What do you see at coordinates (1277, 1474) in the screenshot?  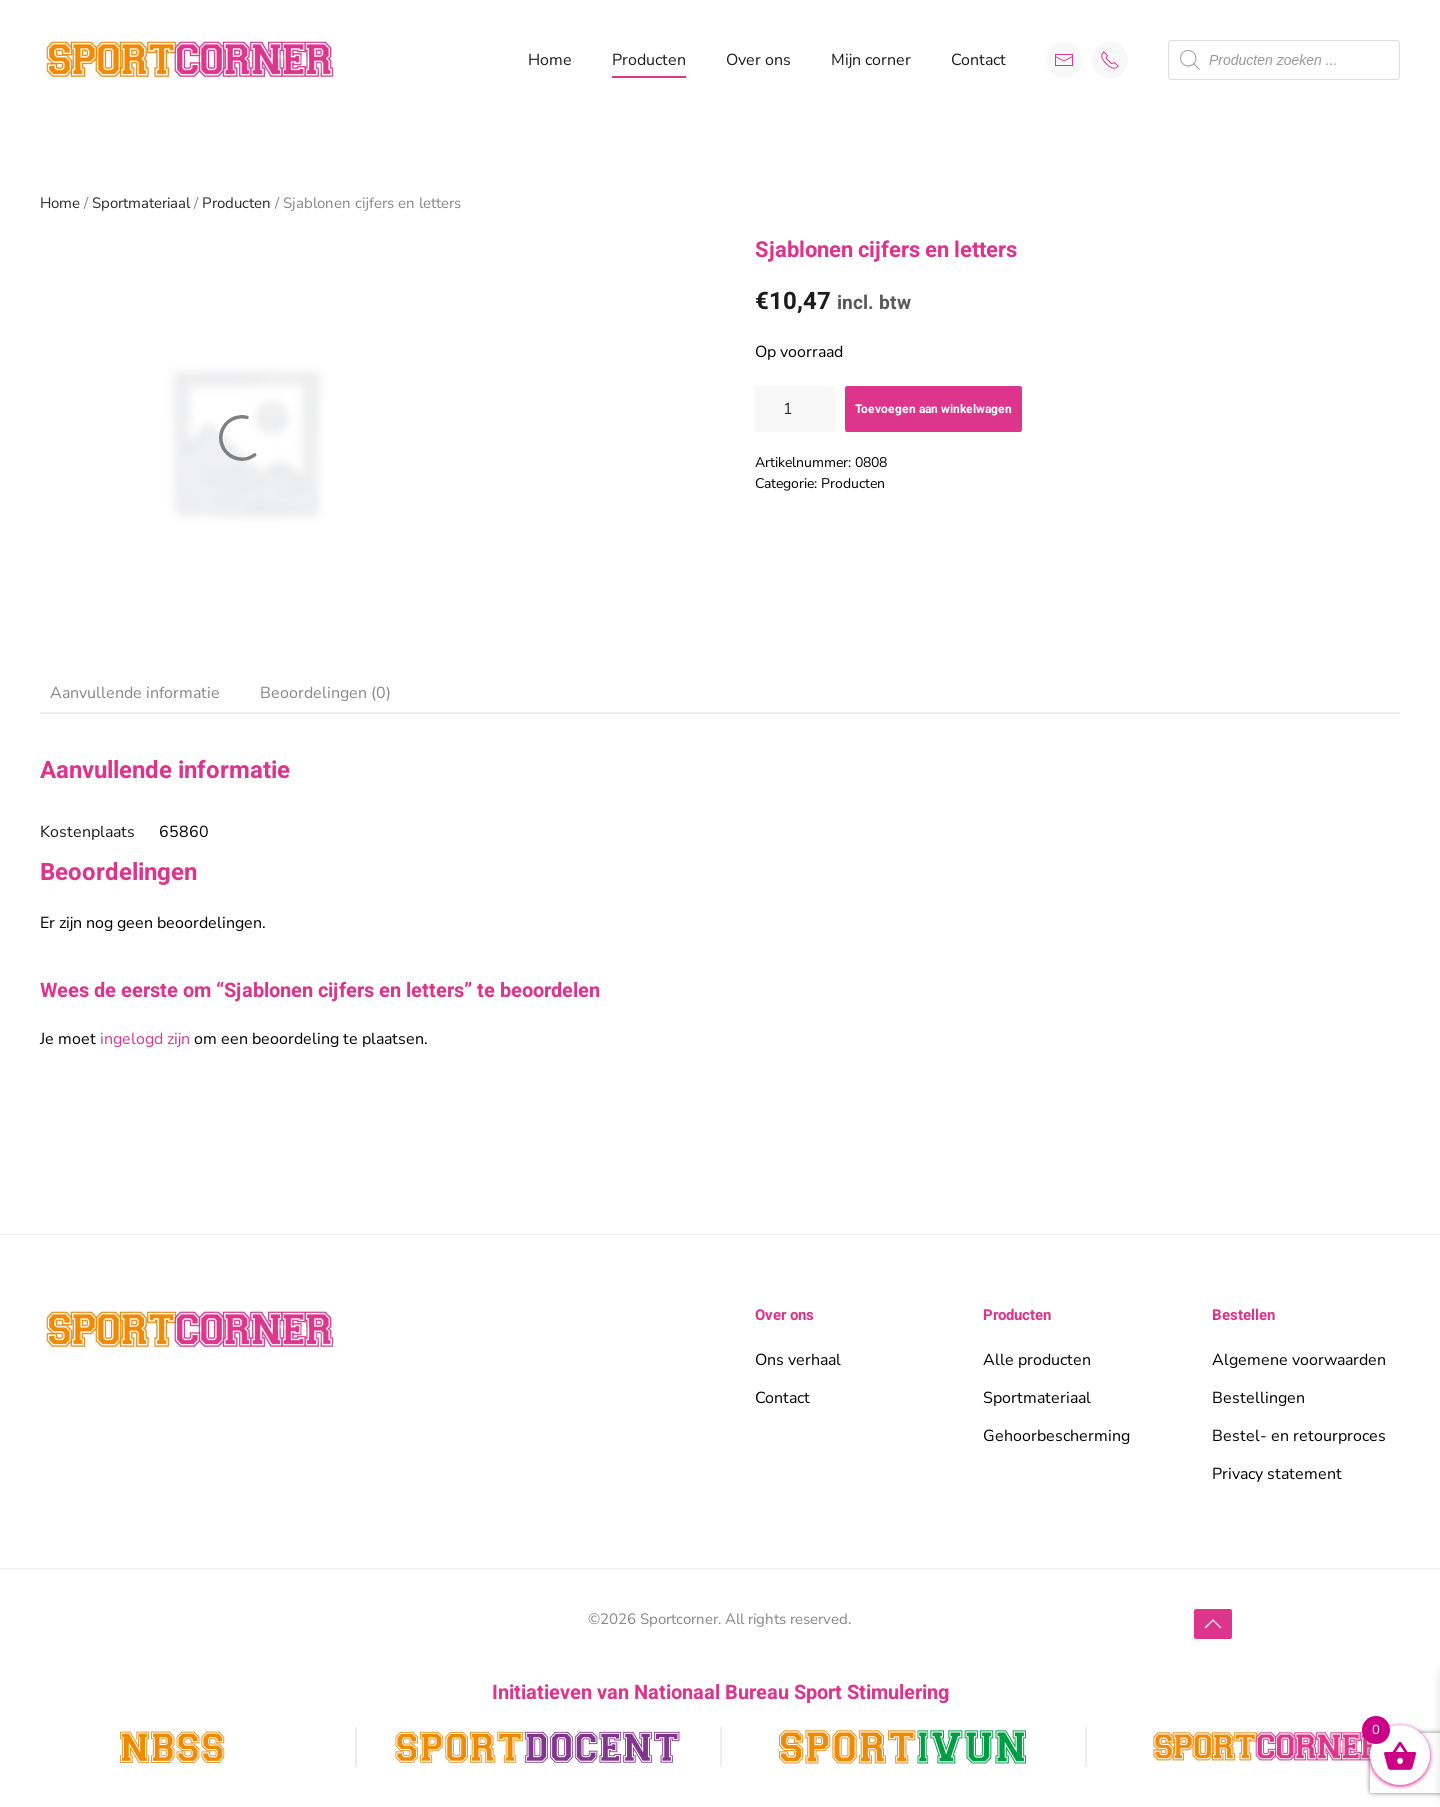 I see `Privacy statement` at bounding box center [1277, 1474].